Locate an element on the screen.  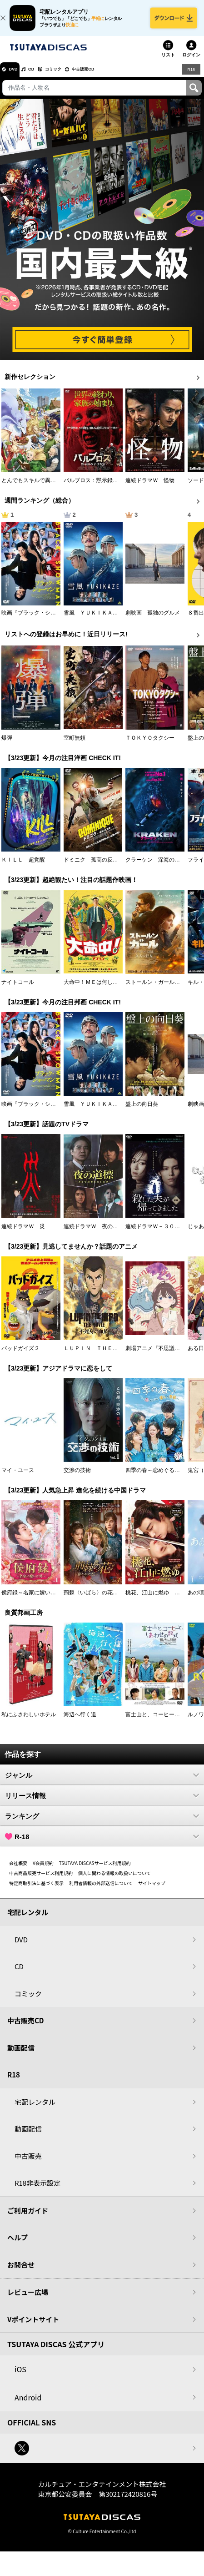
ログイン is located at coordinates (191, 62).